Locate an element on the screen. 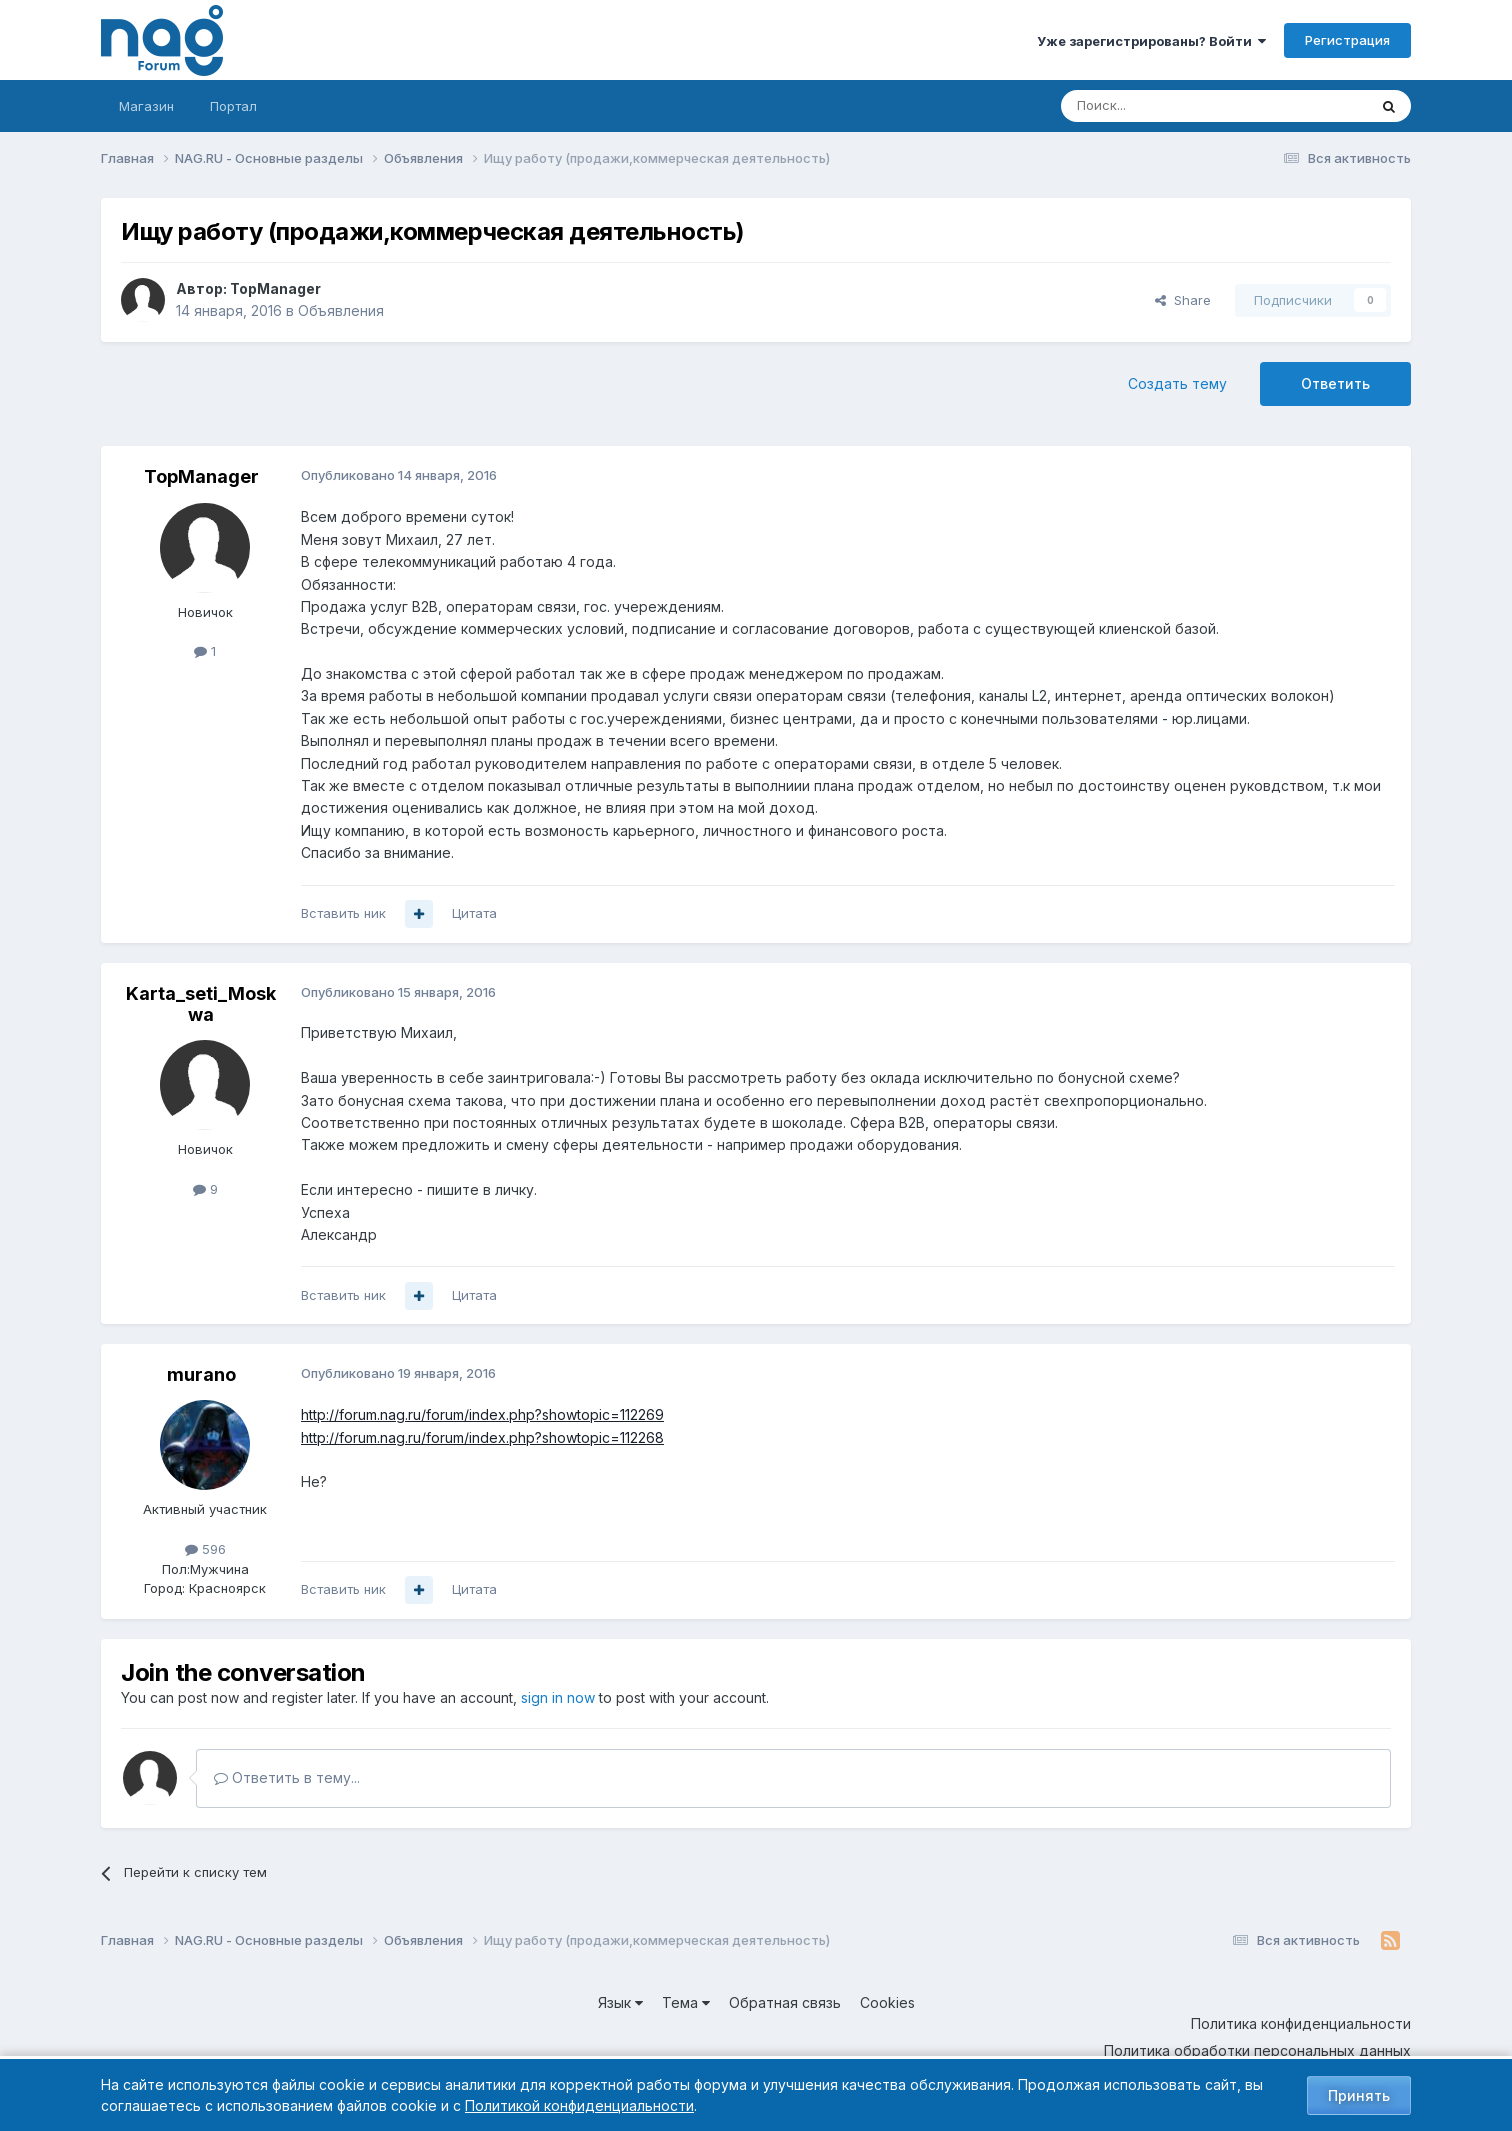 This screenshot has width=1512, height=2131. Объявления is located at coordinates (341, 310).